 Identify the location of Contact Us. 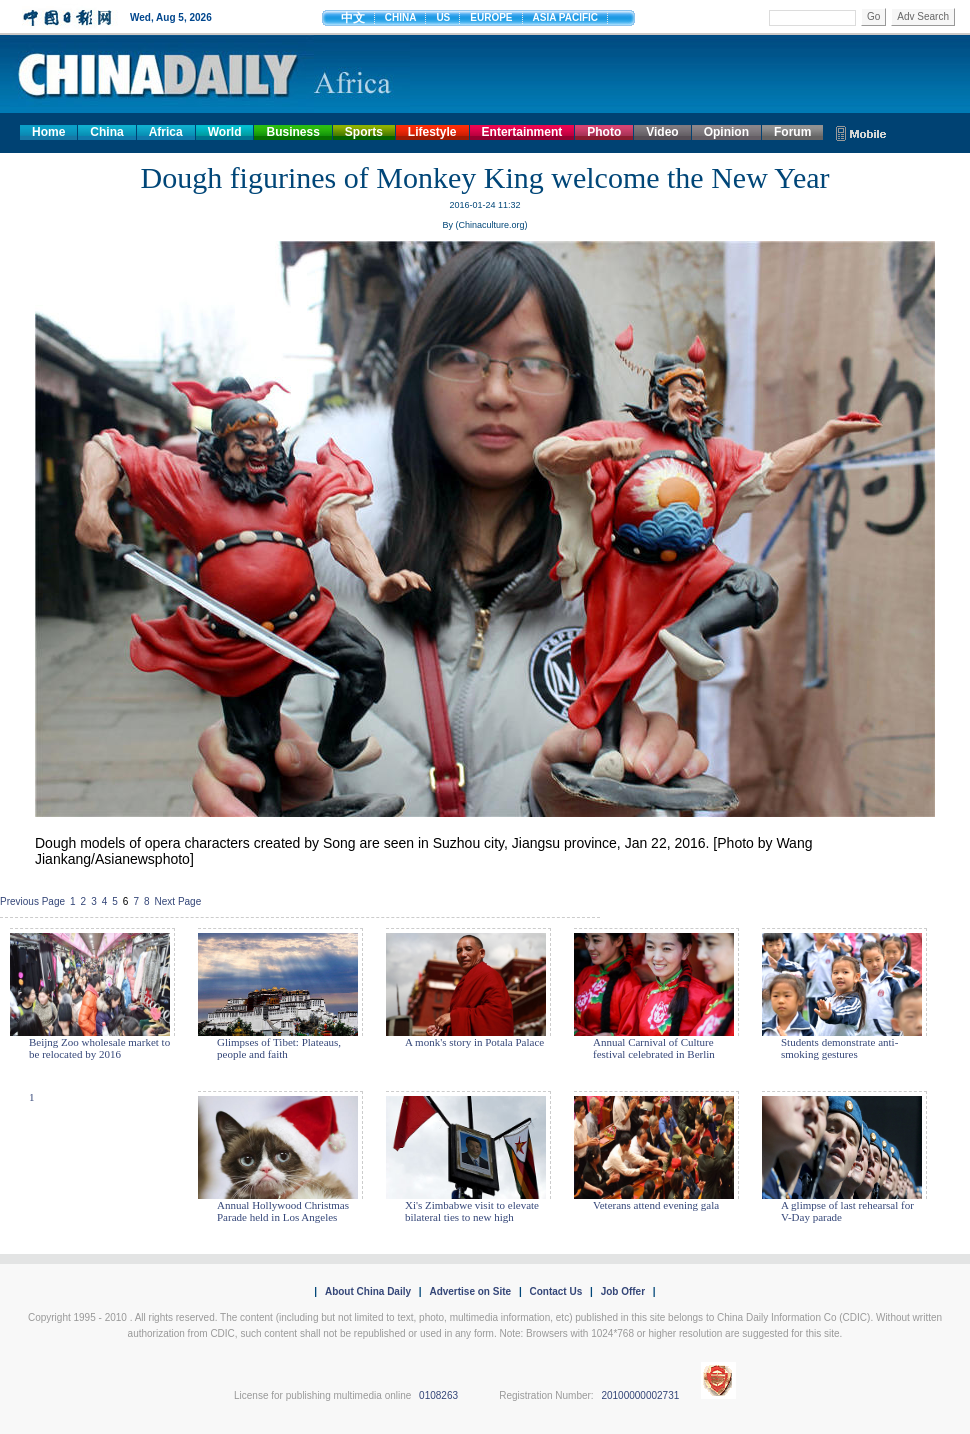
(555, 1291).